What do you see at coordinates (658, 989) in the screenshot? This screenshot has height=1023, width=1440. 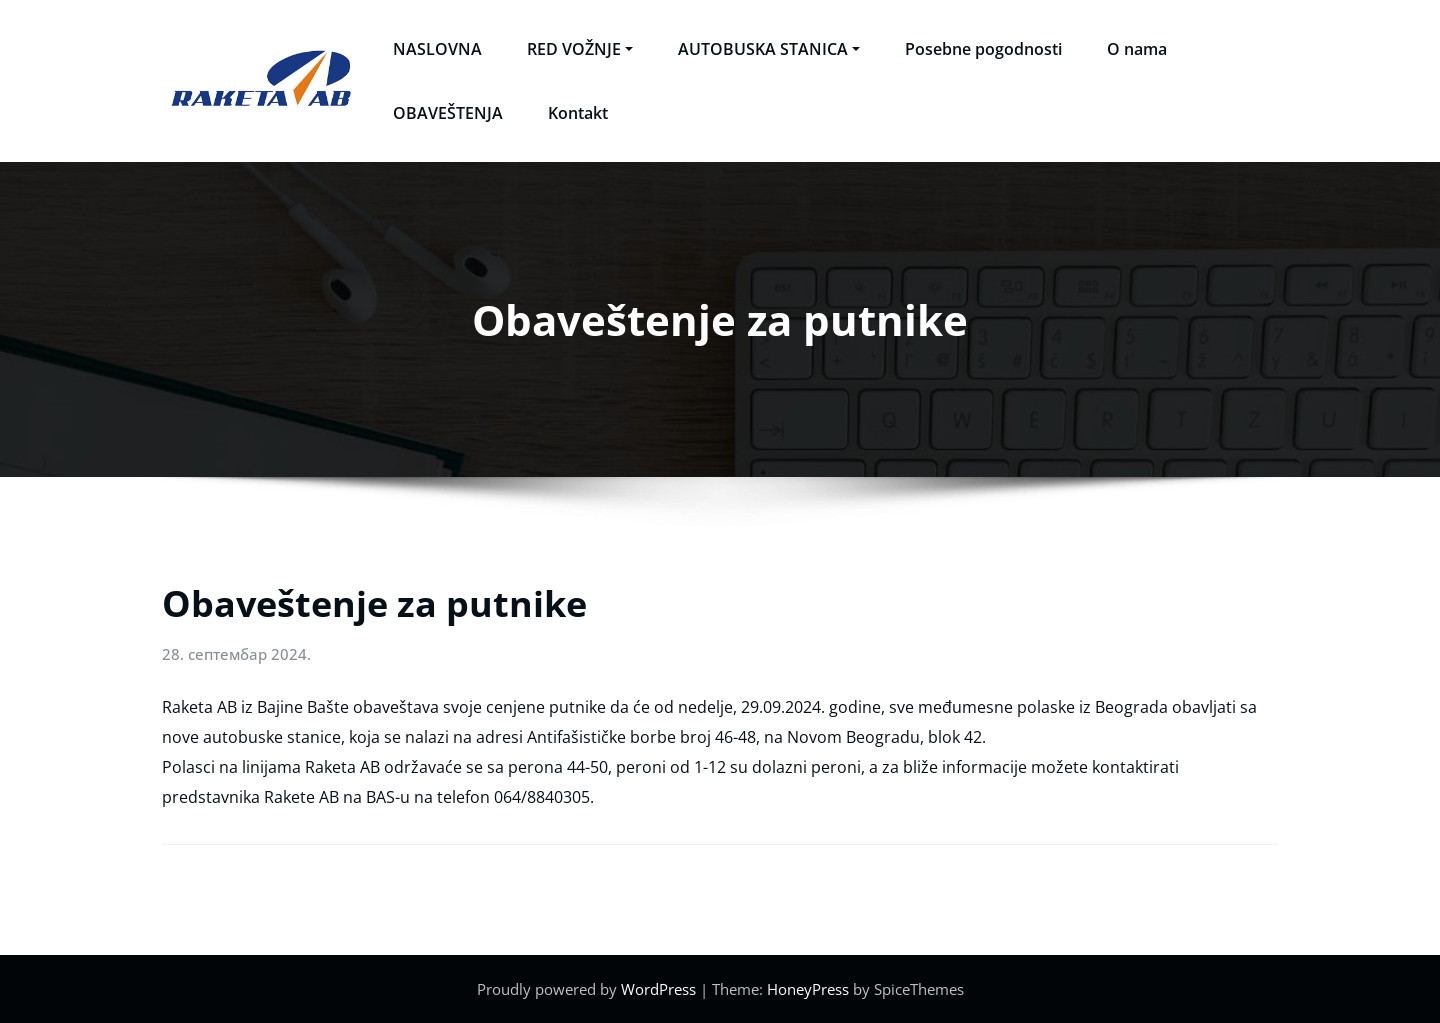 I see `WordPress` at bounding box center [658, 989].